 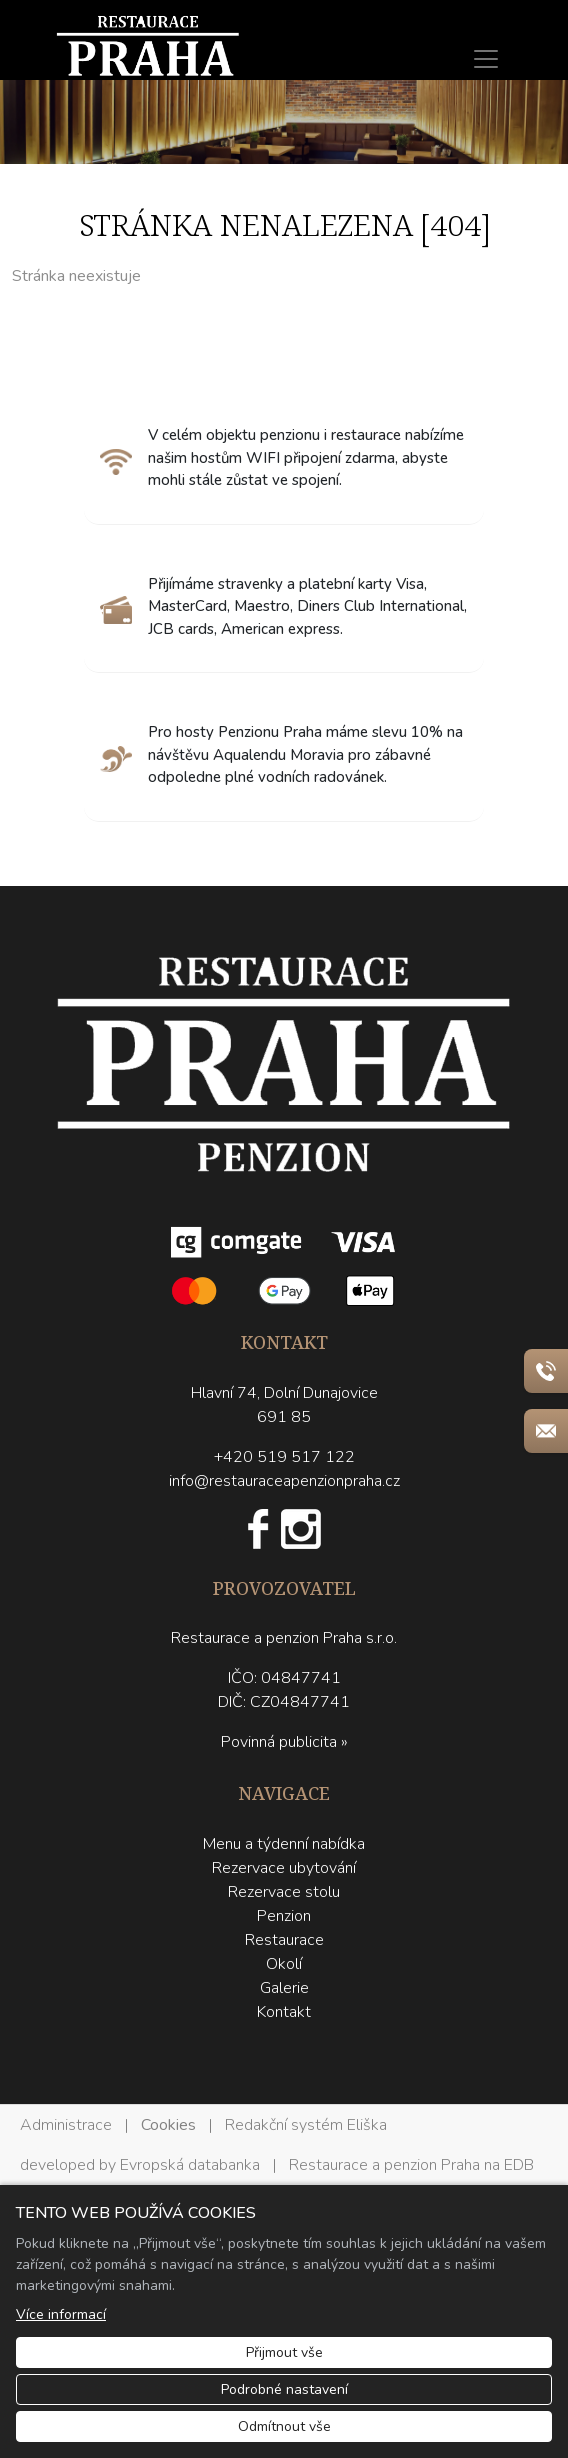 What do you see at coordinates (284, 2426) in the screenshot?
I see `Odmítnout vše` at bounding box center [284, 2426].